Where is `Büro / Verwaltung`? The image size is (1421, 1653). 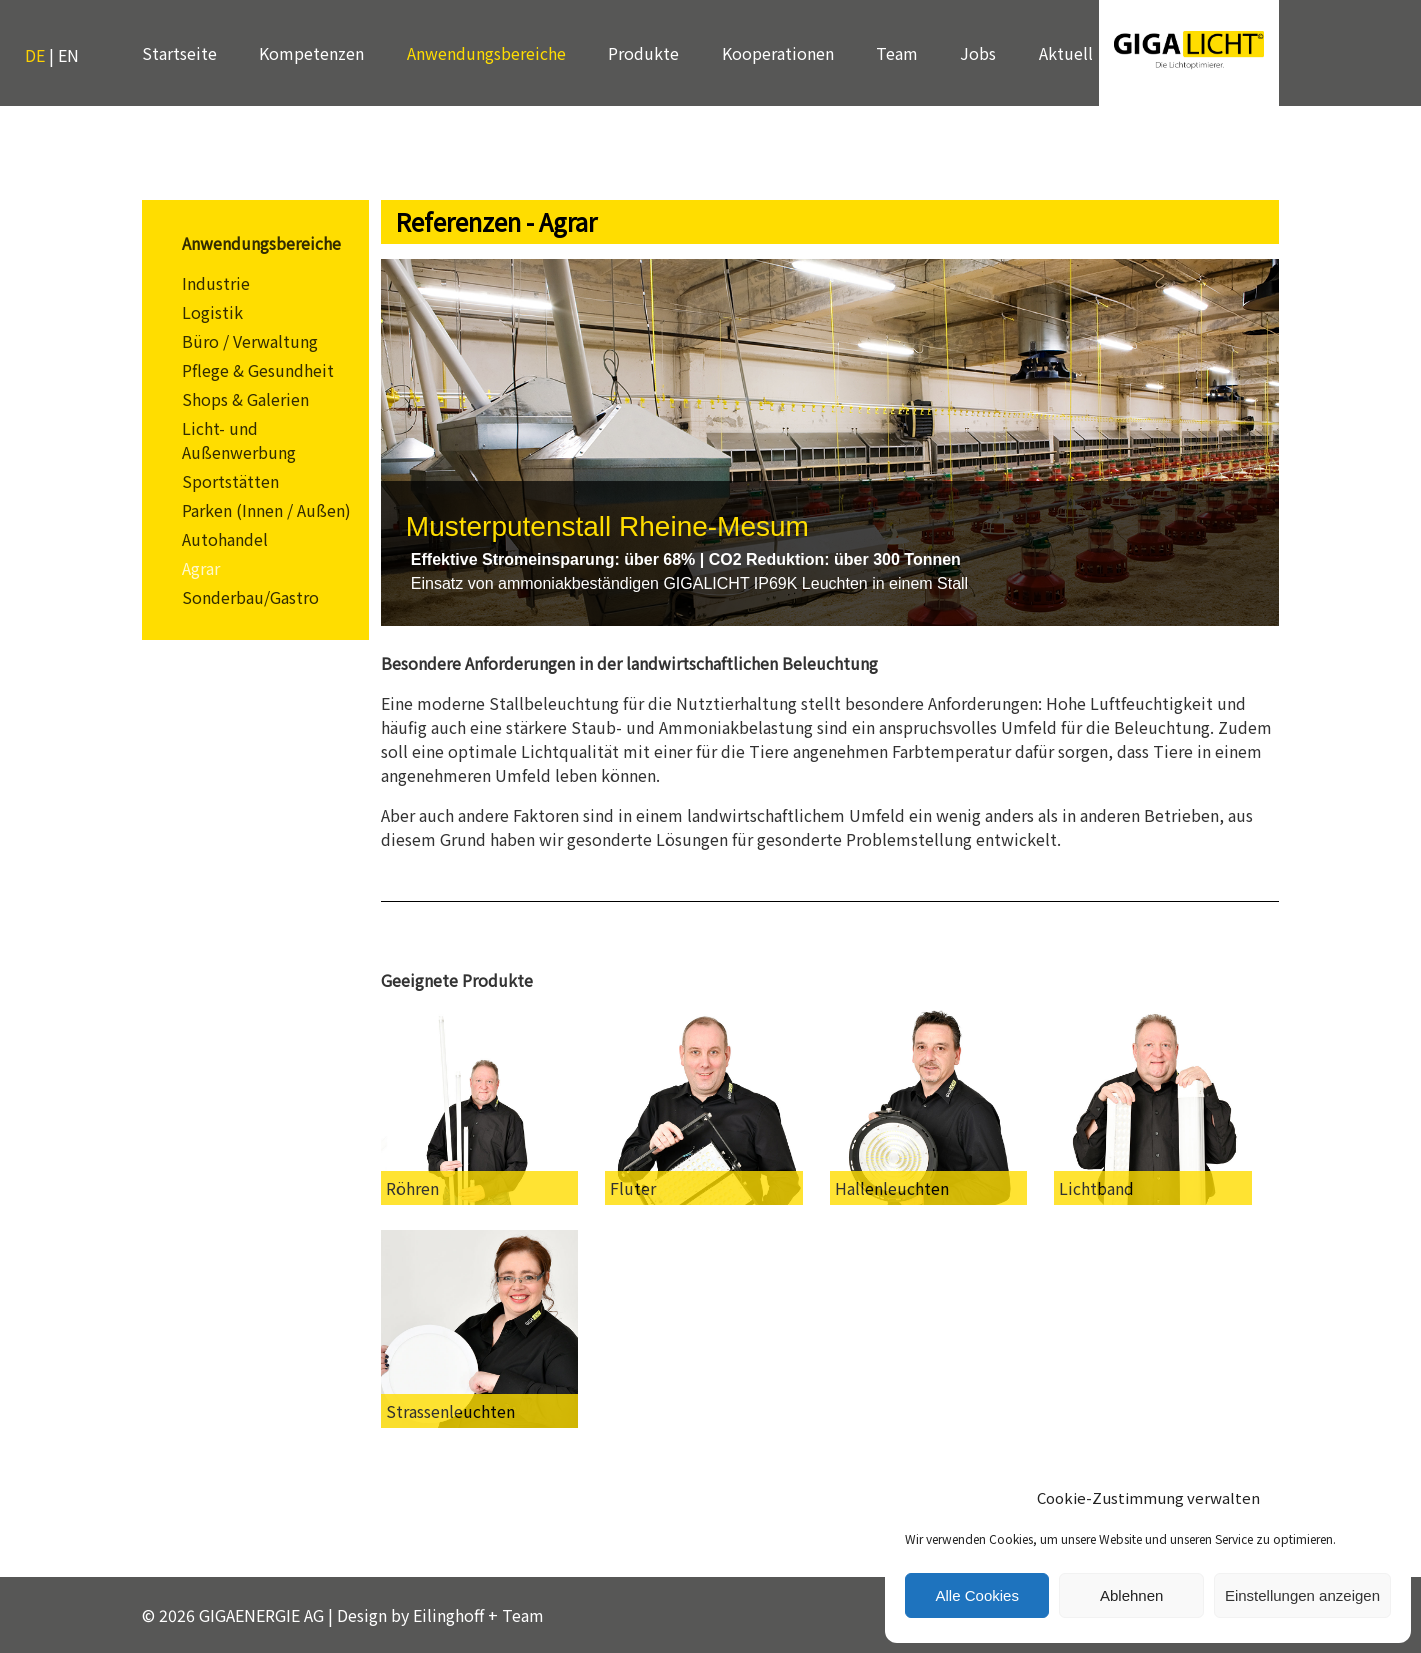
Büro / Verwaltung is located at coordinates (250, 341).